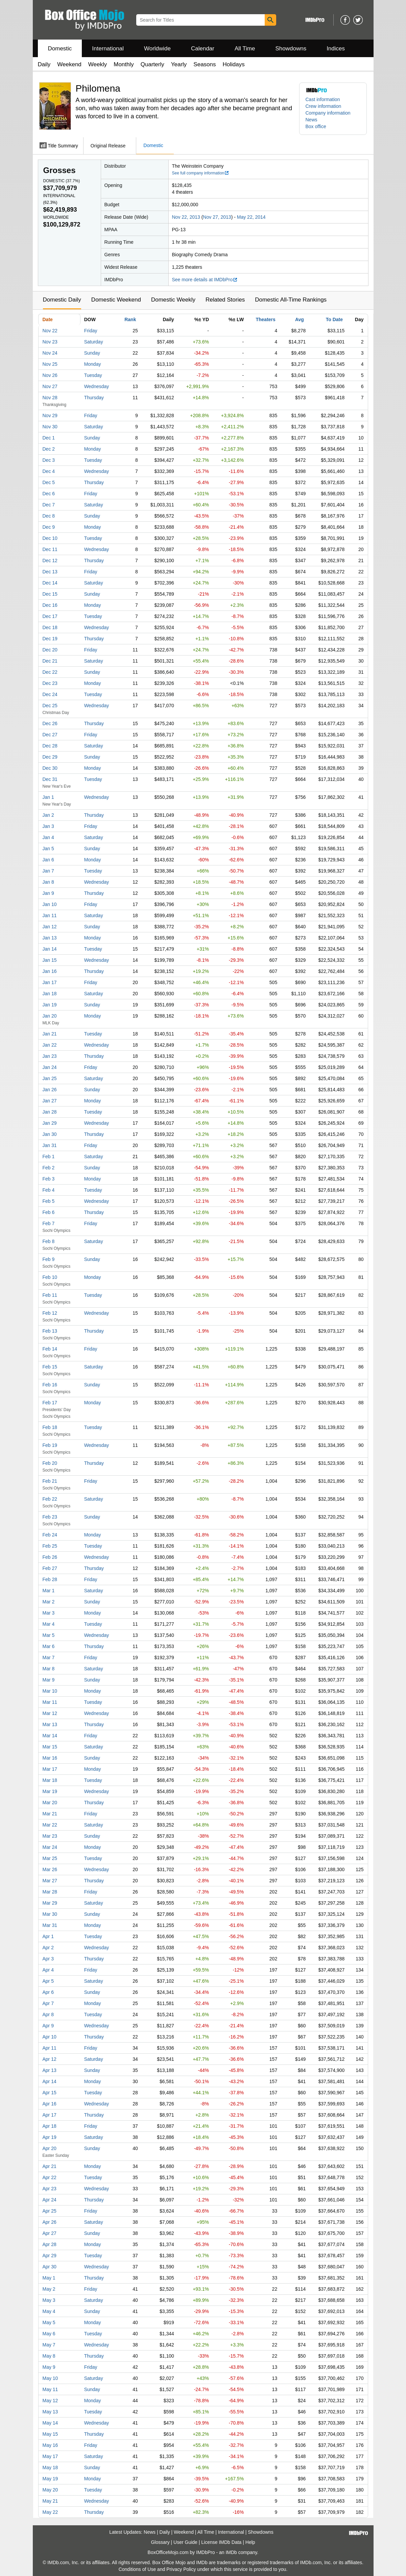  I want to click on Dec 31, so click(50, 779).